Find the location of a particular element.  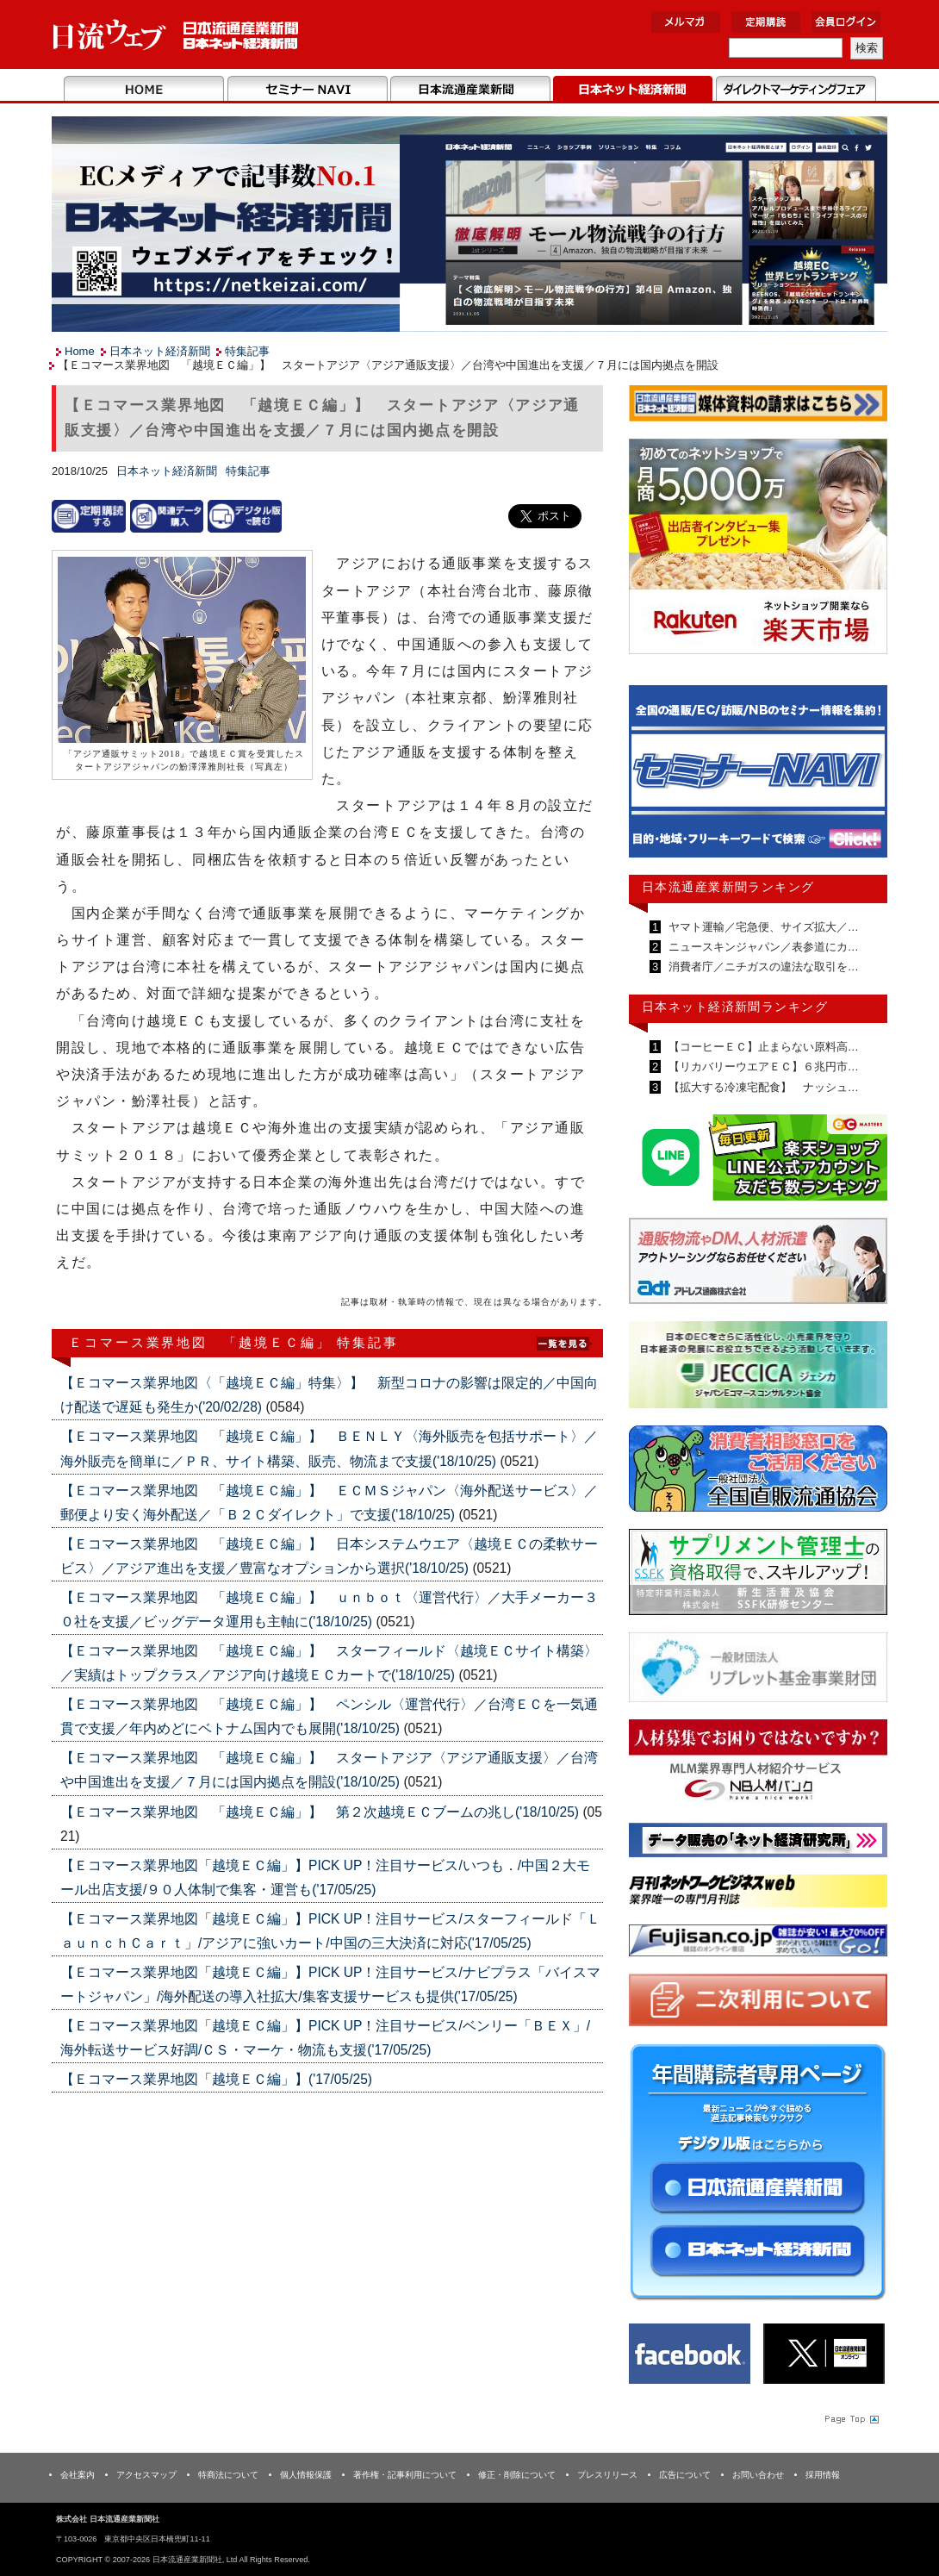

【リカバリーウエアＥＣ】６兆円市… is located at coordinates (762, 1066).